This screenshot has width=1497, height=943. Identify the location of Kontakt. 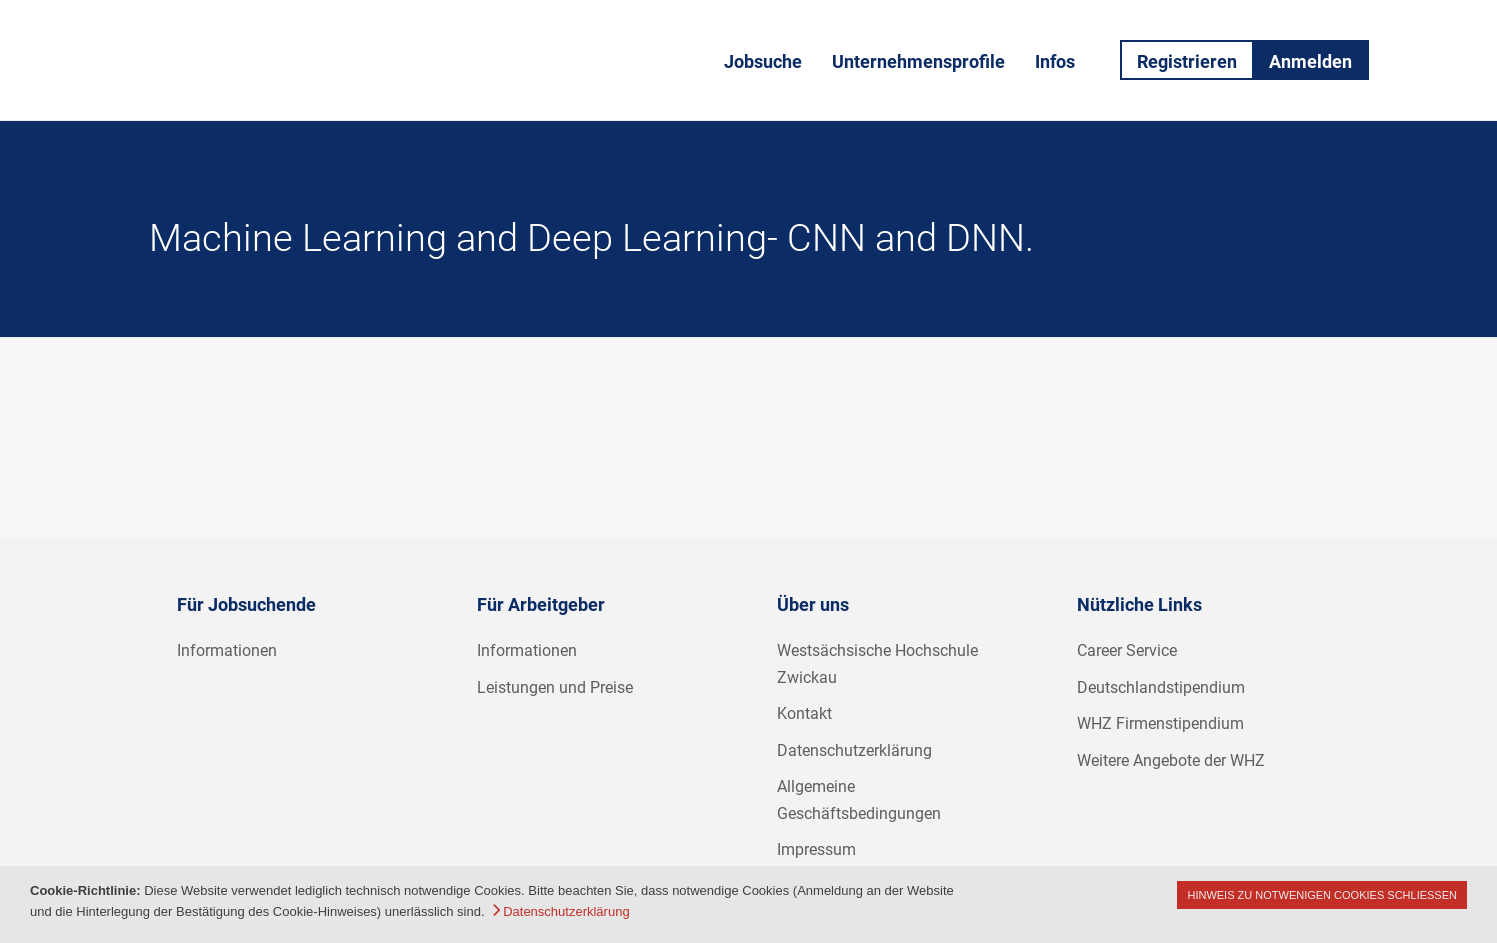
(804, 713).